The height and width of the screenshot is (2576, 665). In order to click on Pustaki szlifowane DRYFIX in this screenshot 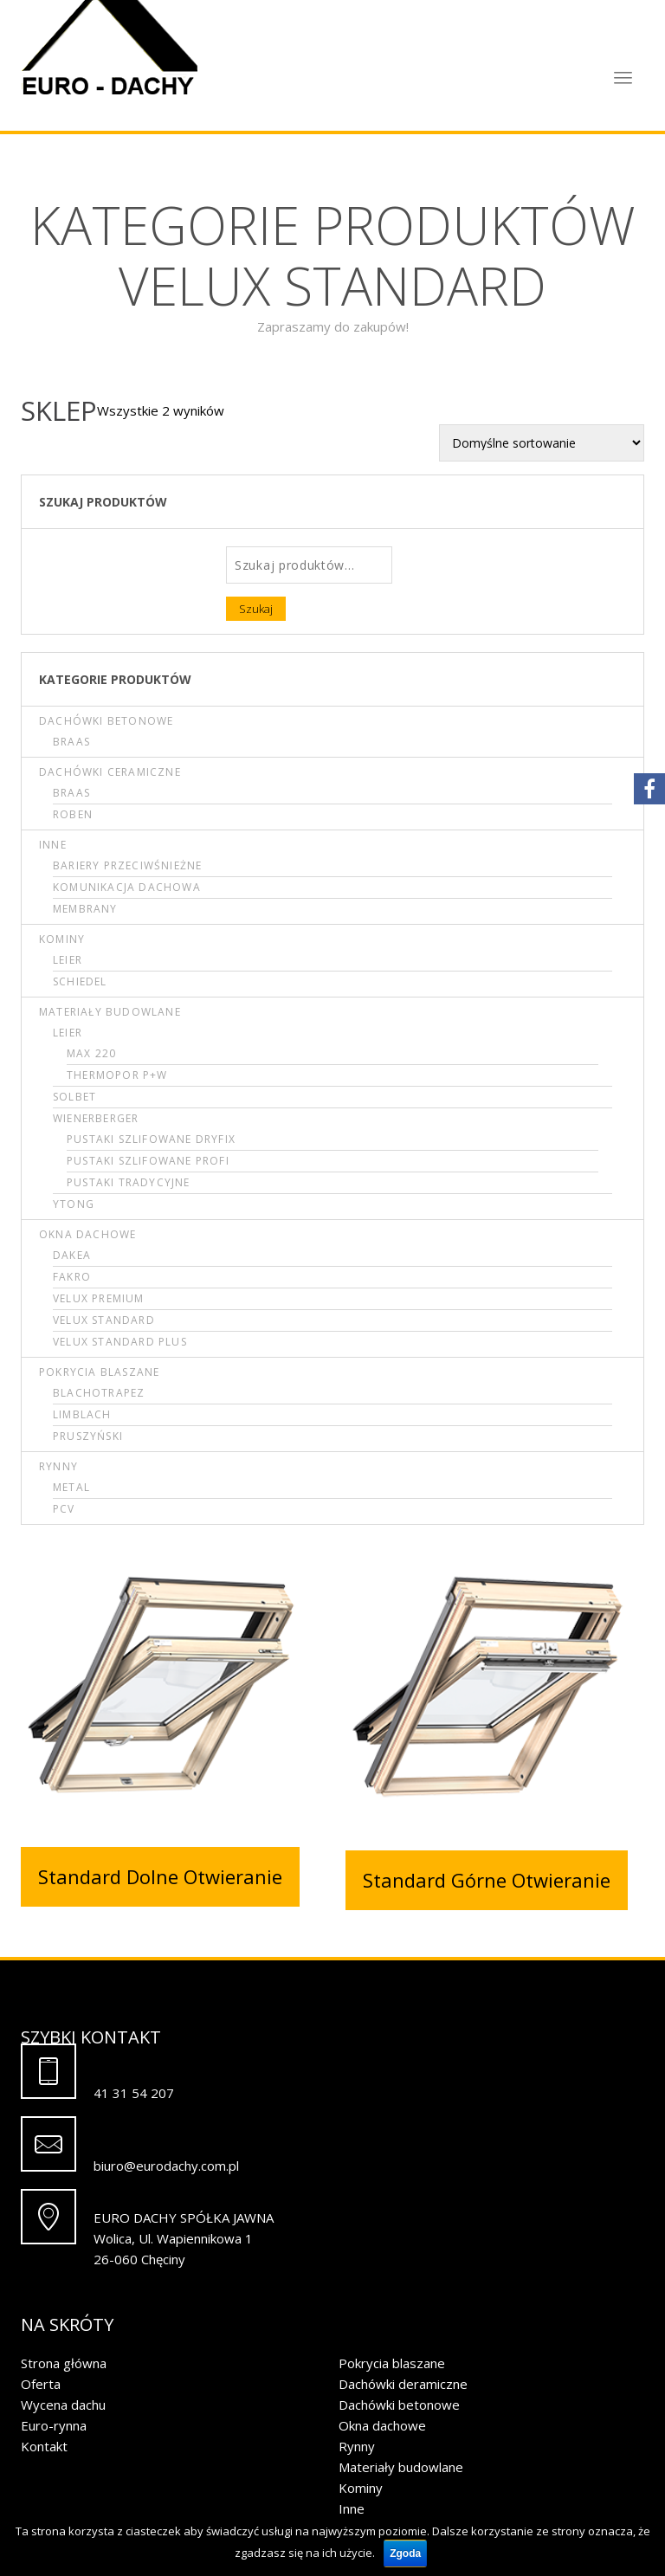, I will do `click(151, 1139)`.